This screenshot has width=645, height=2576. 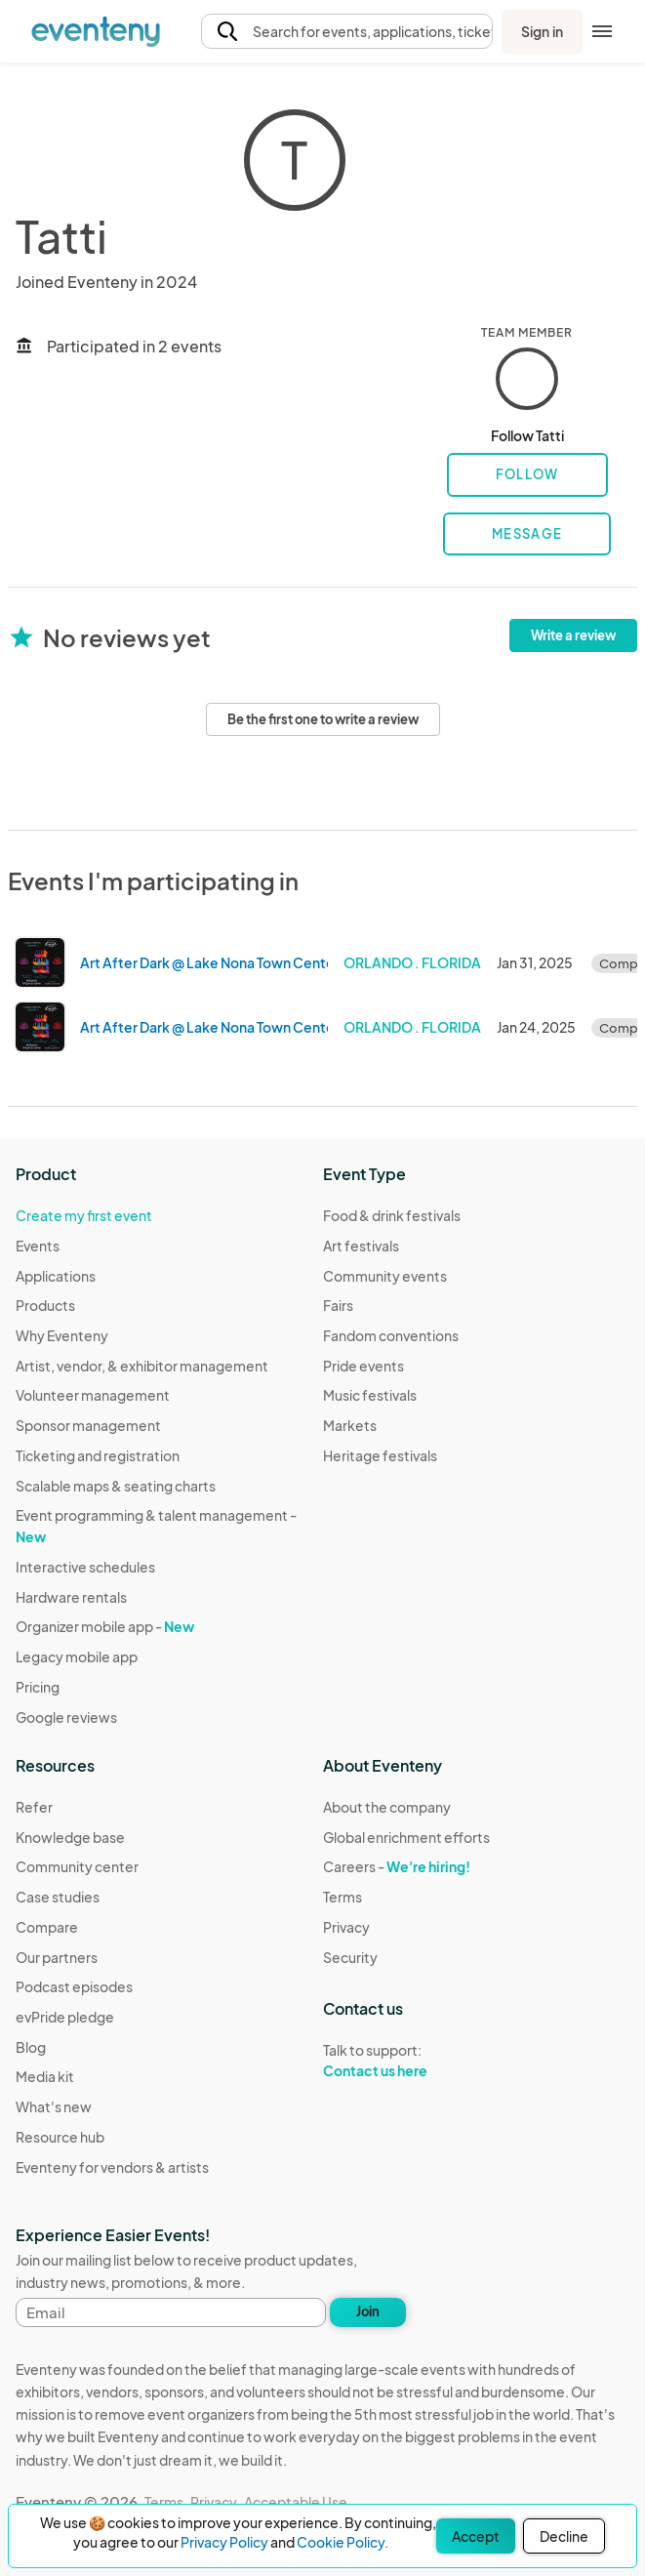 I want to click on Ticketing and registration, so click(x=98, y=1455).